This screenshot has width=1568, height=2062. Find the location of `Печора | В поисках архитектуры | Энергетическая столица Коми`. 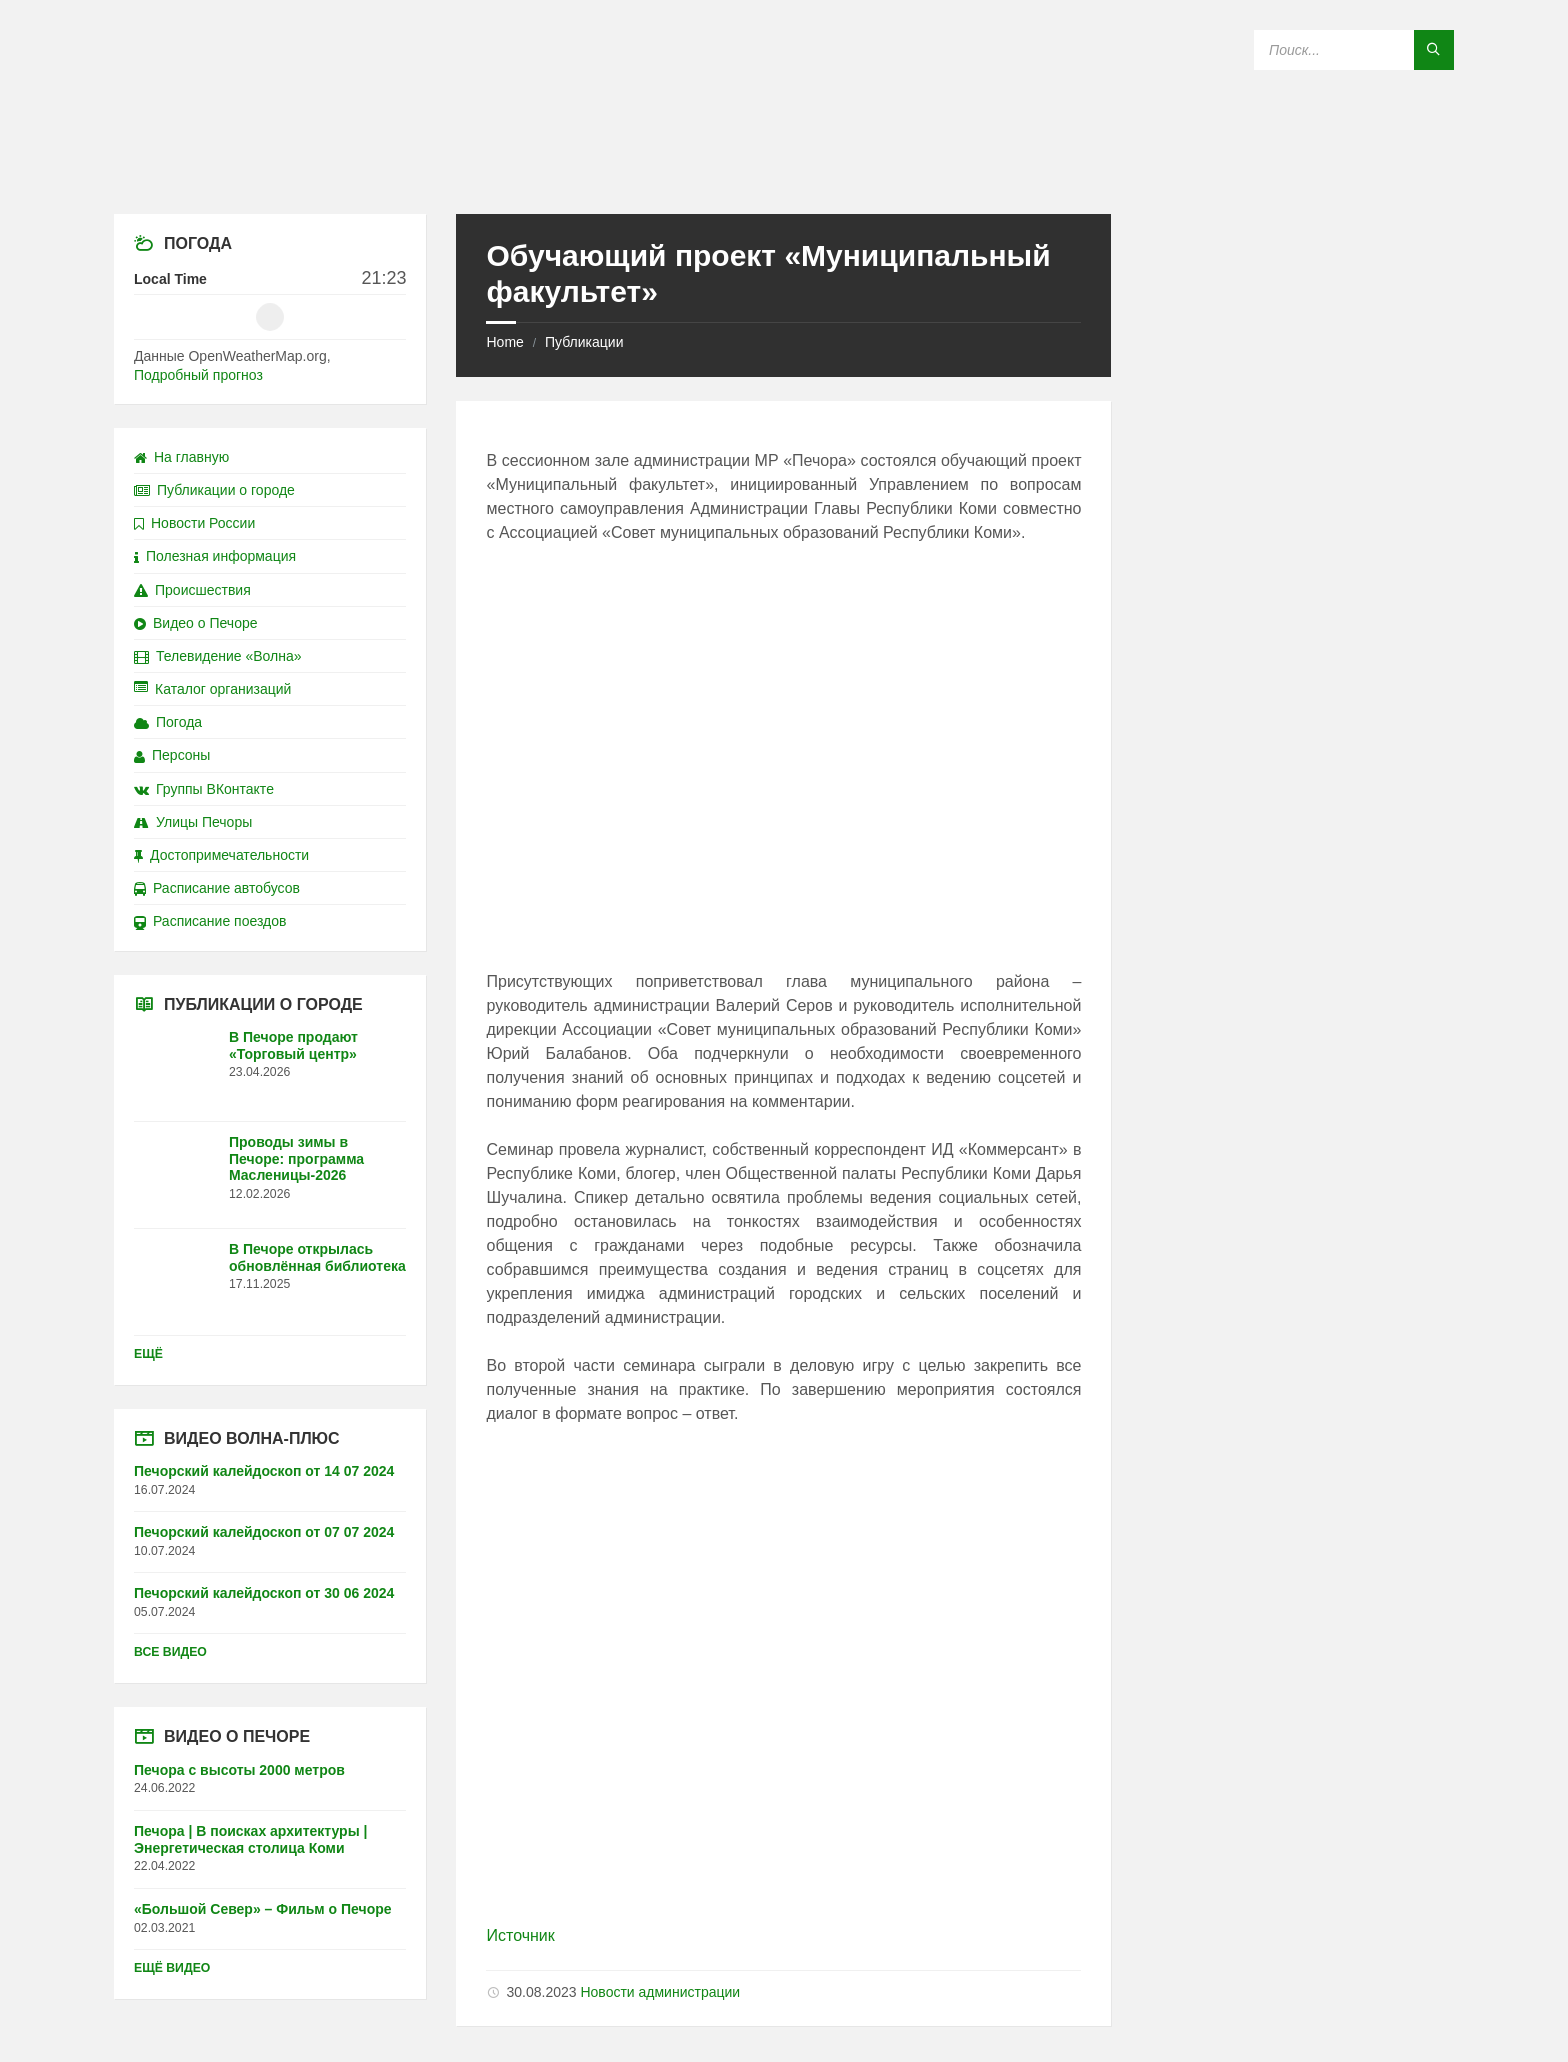

Печора | В поисках архитектуры | Энергетическая столица Коми is located at coordinates (250, 1839).